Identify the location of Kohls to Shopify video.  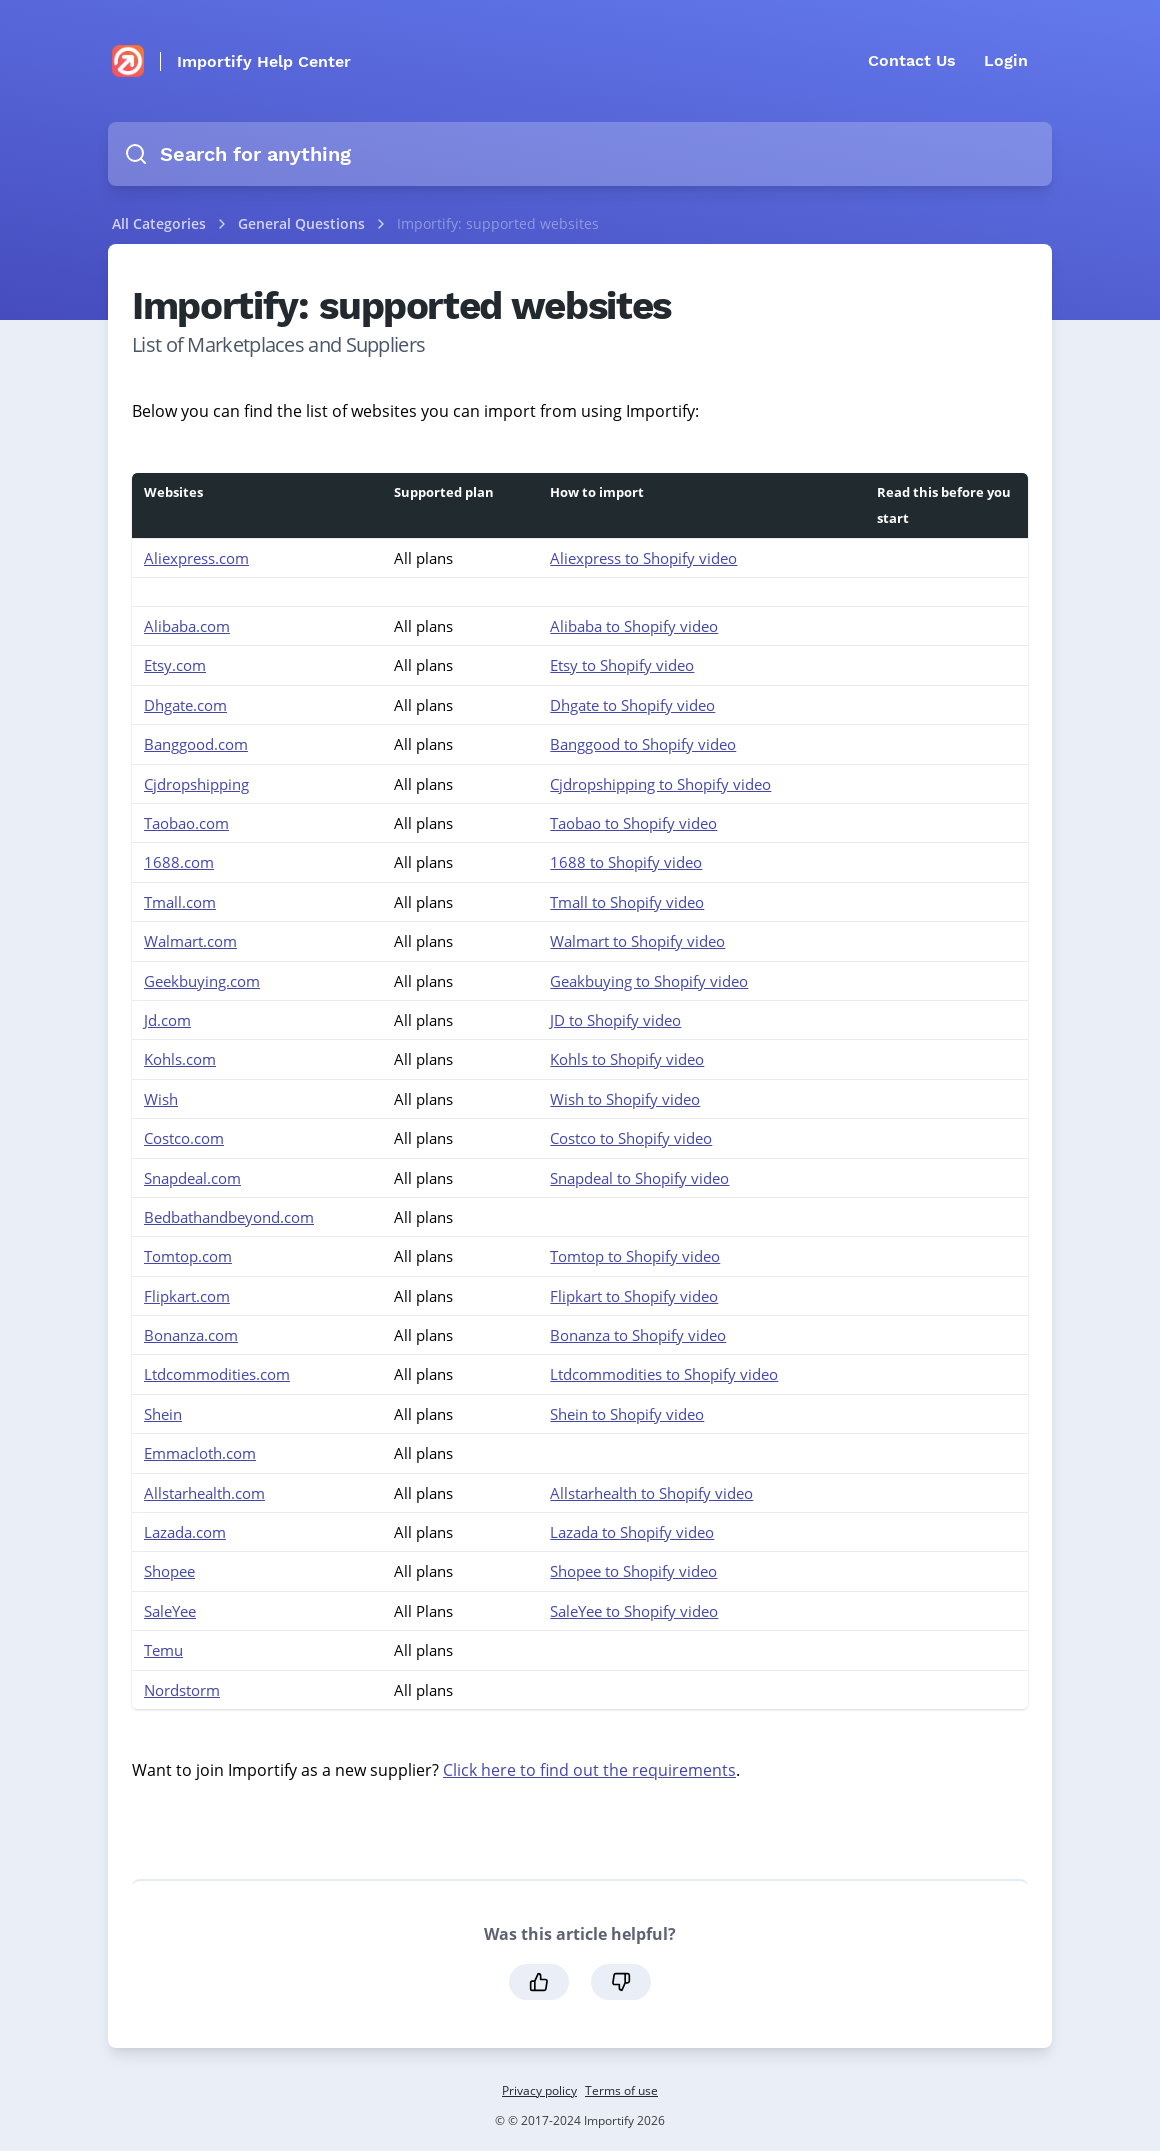
(627, 1059).